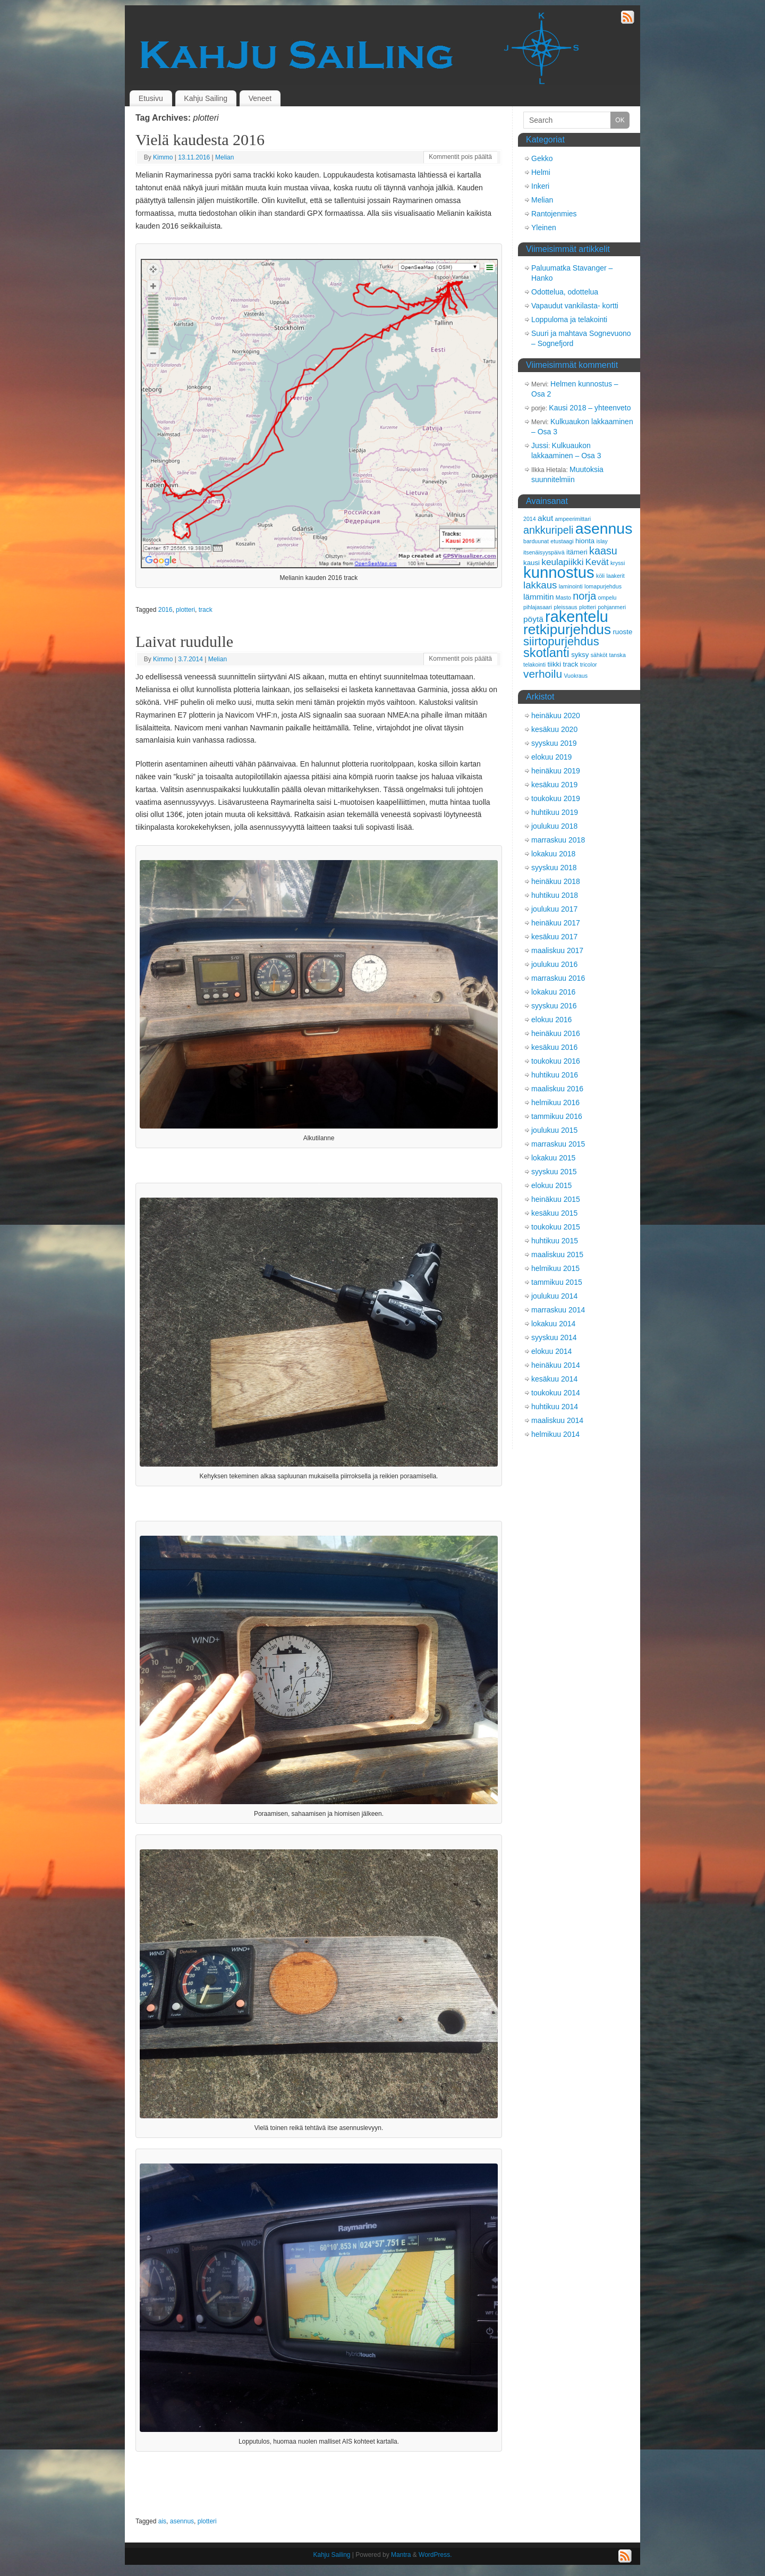 This screenshot has height=2576, width=765. I want to click on marraskuu 2015, so click(558, 1144).